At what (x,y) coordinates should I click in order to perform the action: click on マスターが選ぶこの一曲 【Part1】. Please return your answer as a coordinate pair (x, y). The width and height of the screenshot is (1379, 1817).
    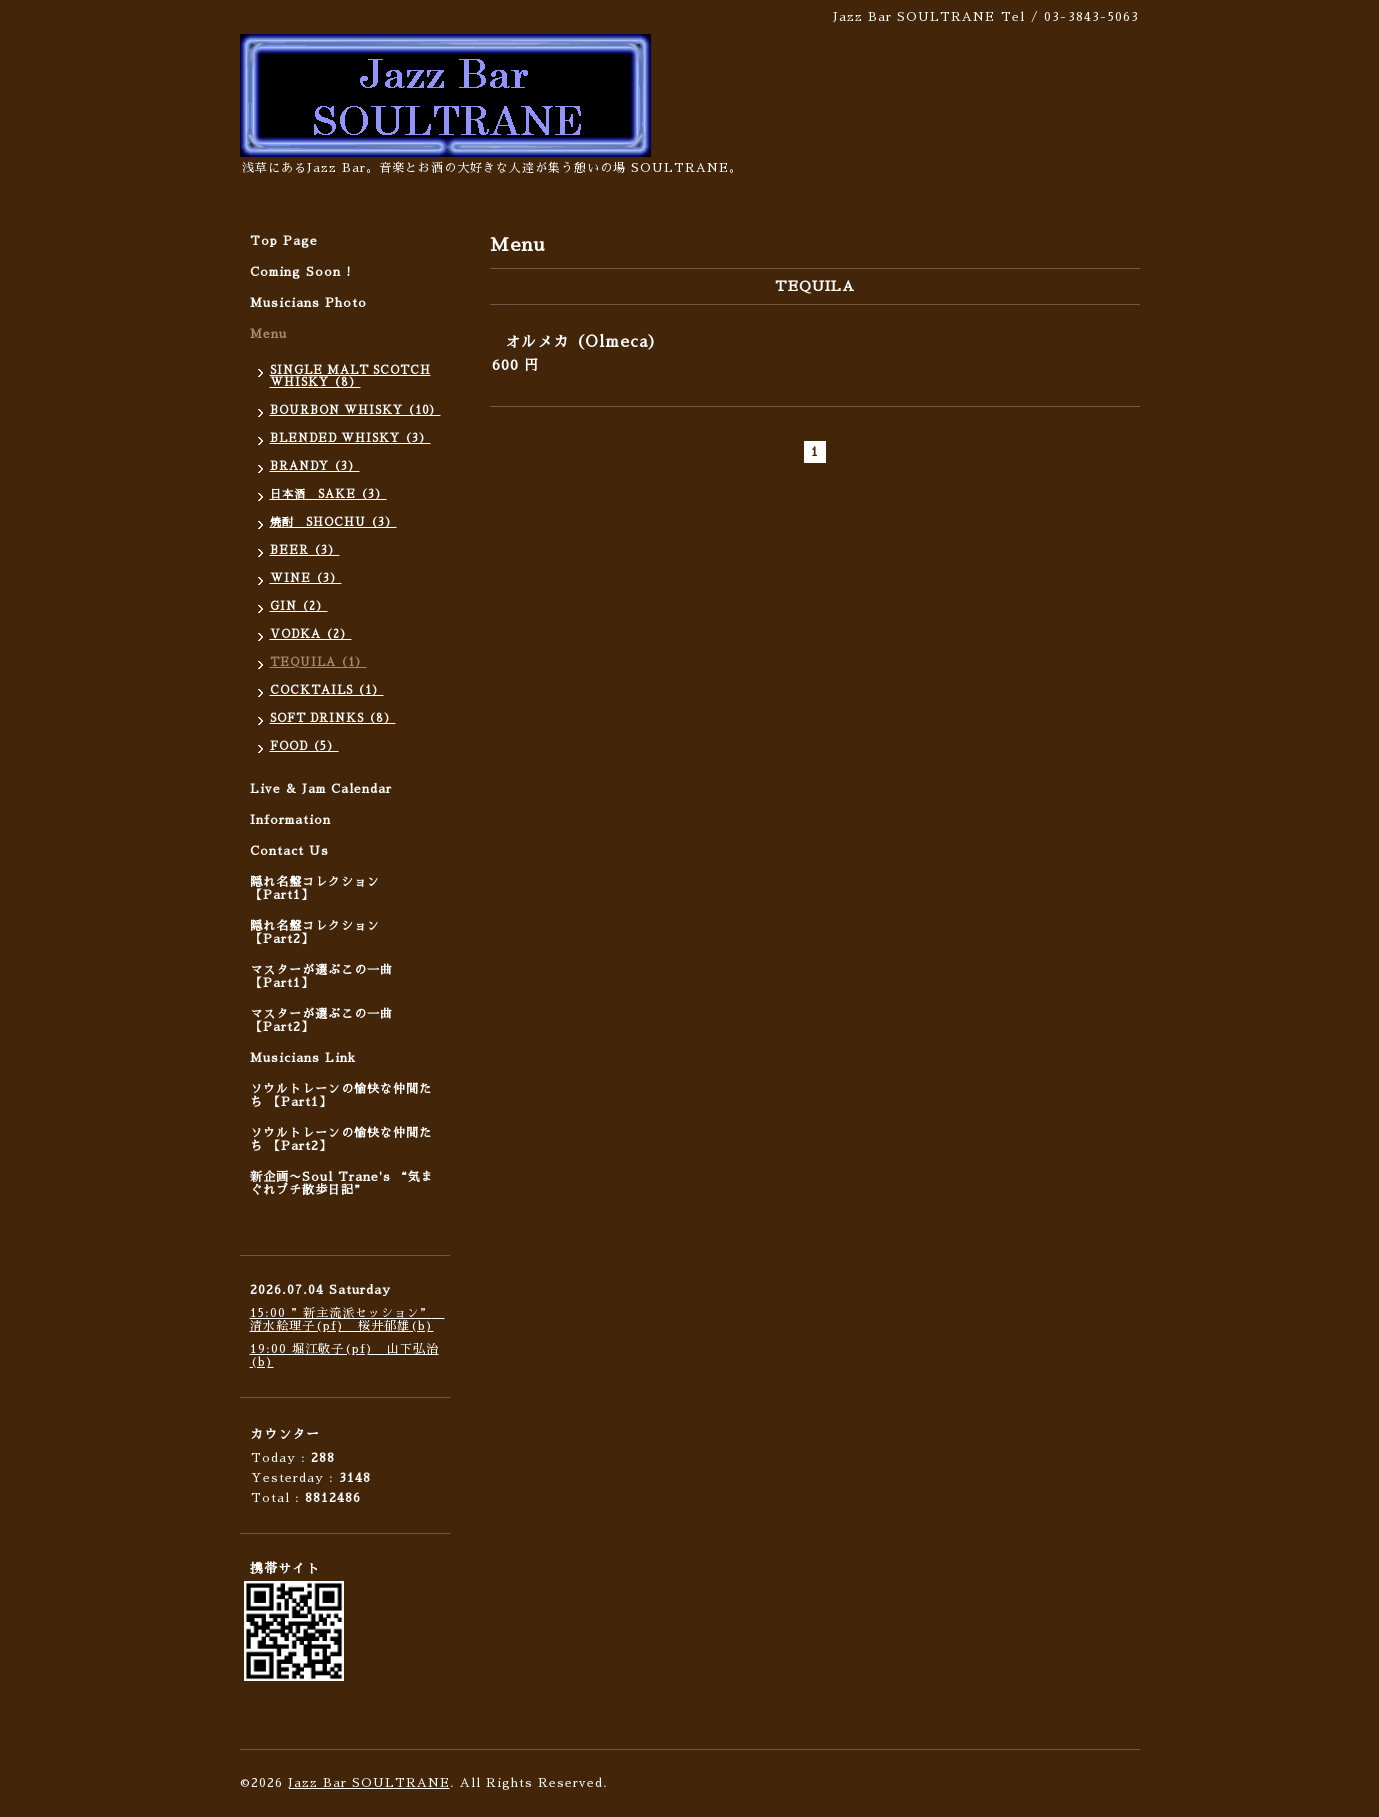
    Looking at the image, I should click on (321, 976).